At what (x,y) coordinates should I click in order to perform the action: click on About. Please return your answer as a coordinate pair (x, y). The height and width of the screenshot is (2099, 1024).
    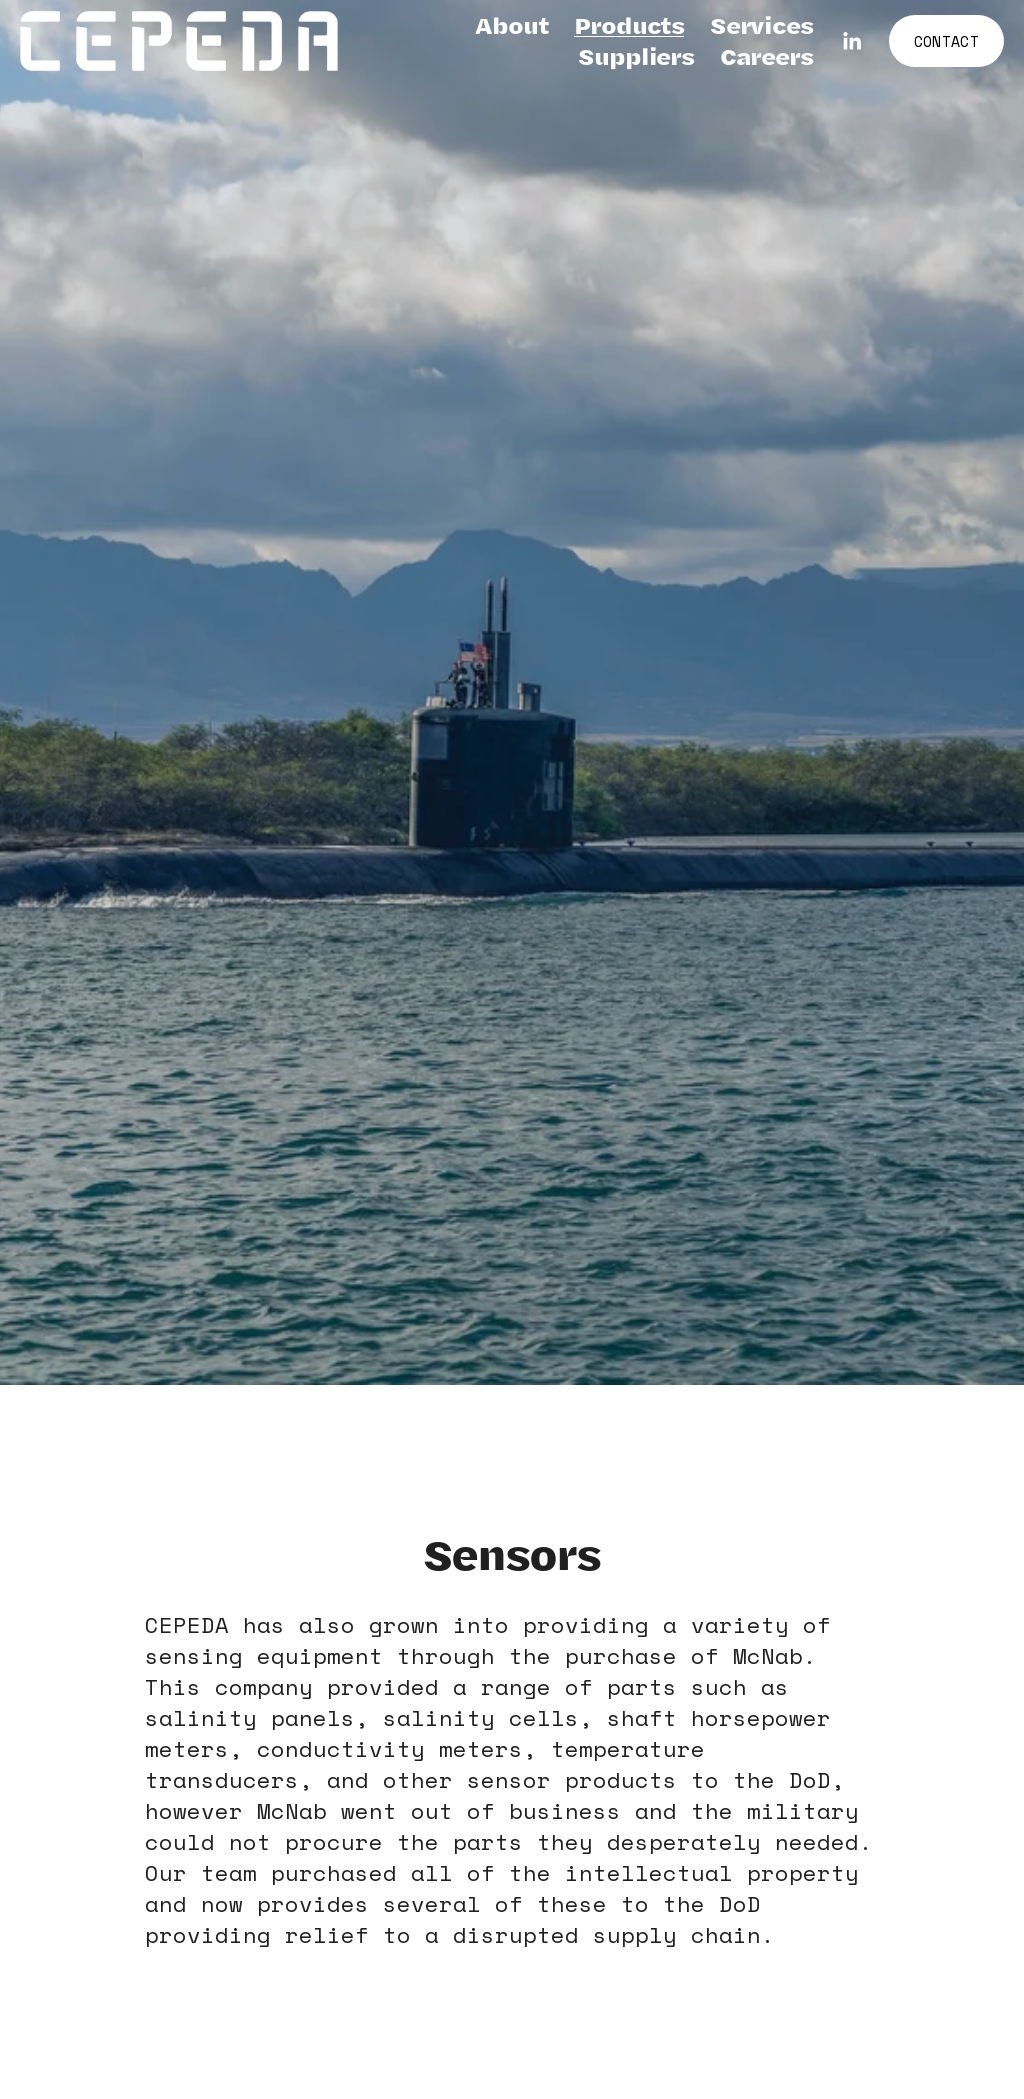
    Looking at the image, I should click on (511, 25).